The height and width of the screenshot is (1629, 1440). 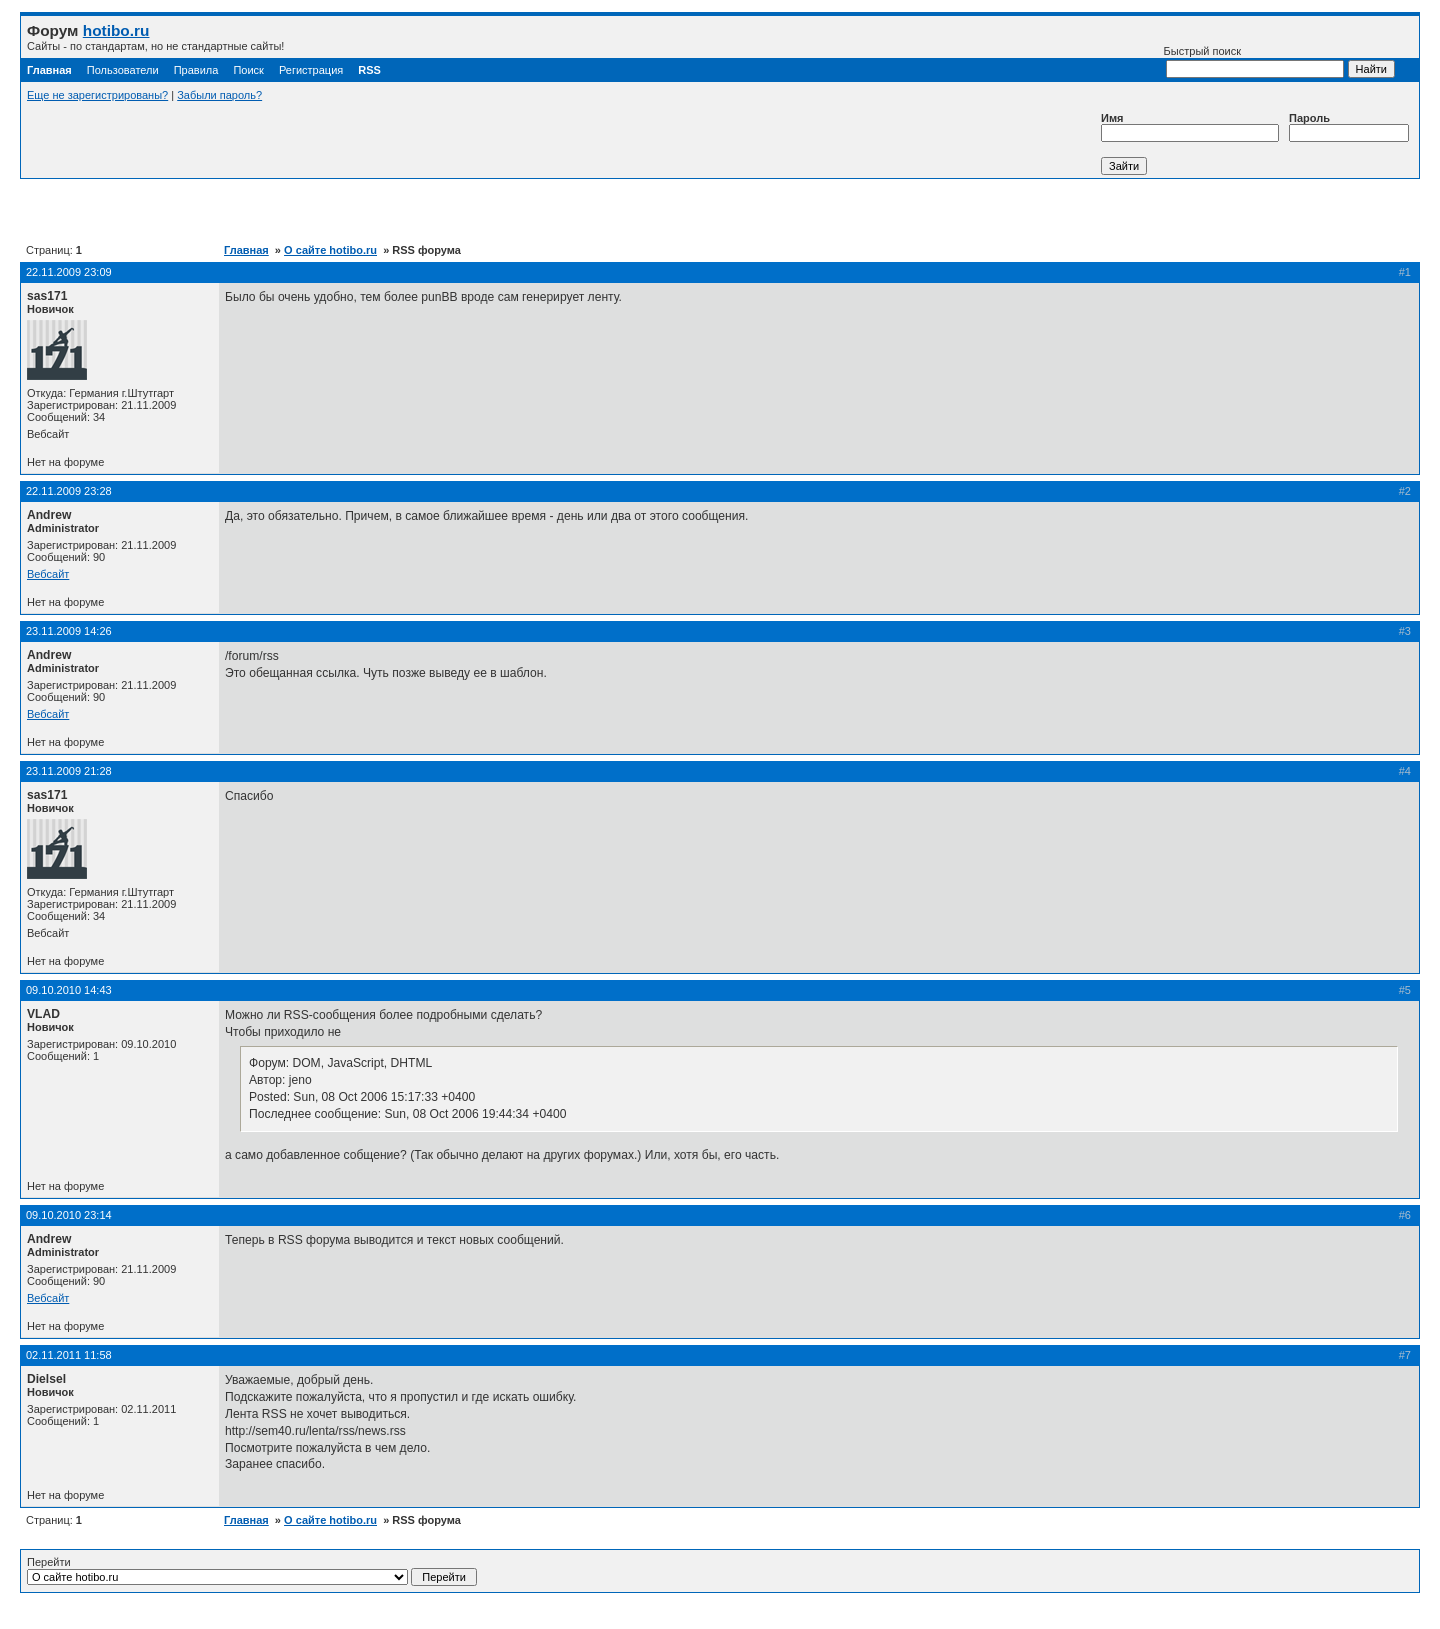 I want to click on Забыли пароль?, so click(x=219, y=95).